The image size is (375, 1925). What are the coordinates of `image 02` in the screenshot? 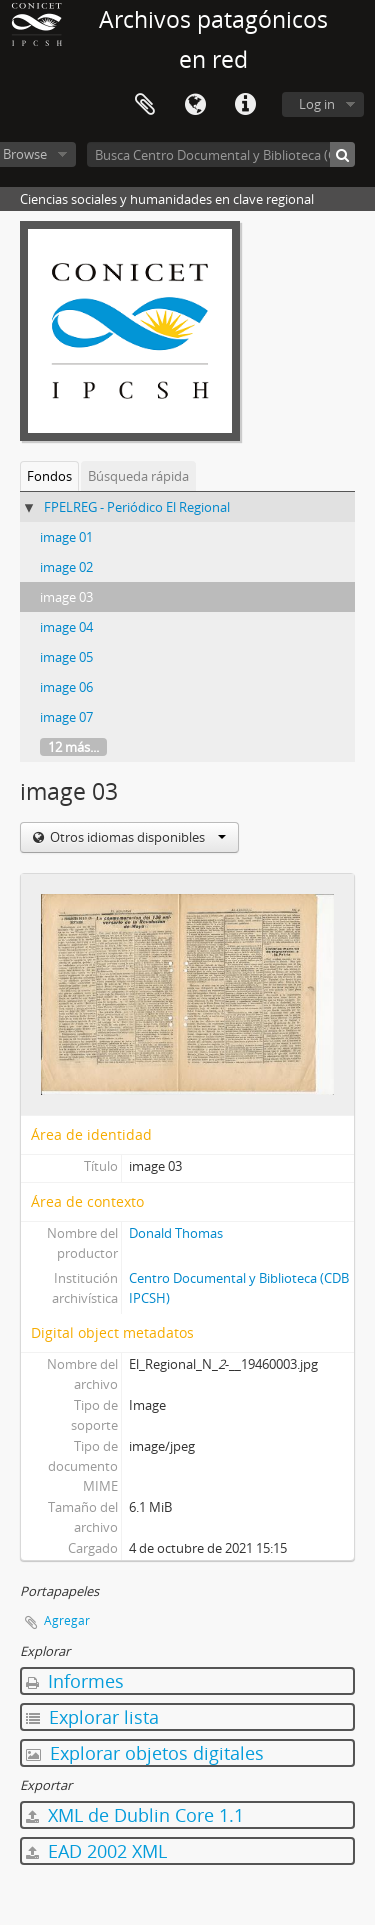 It's located at (66, 567).